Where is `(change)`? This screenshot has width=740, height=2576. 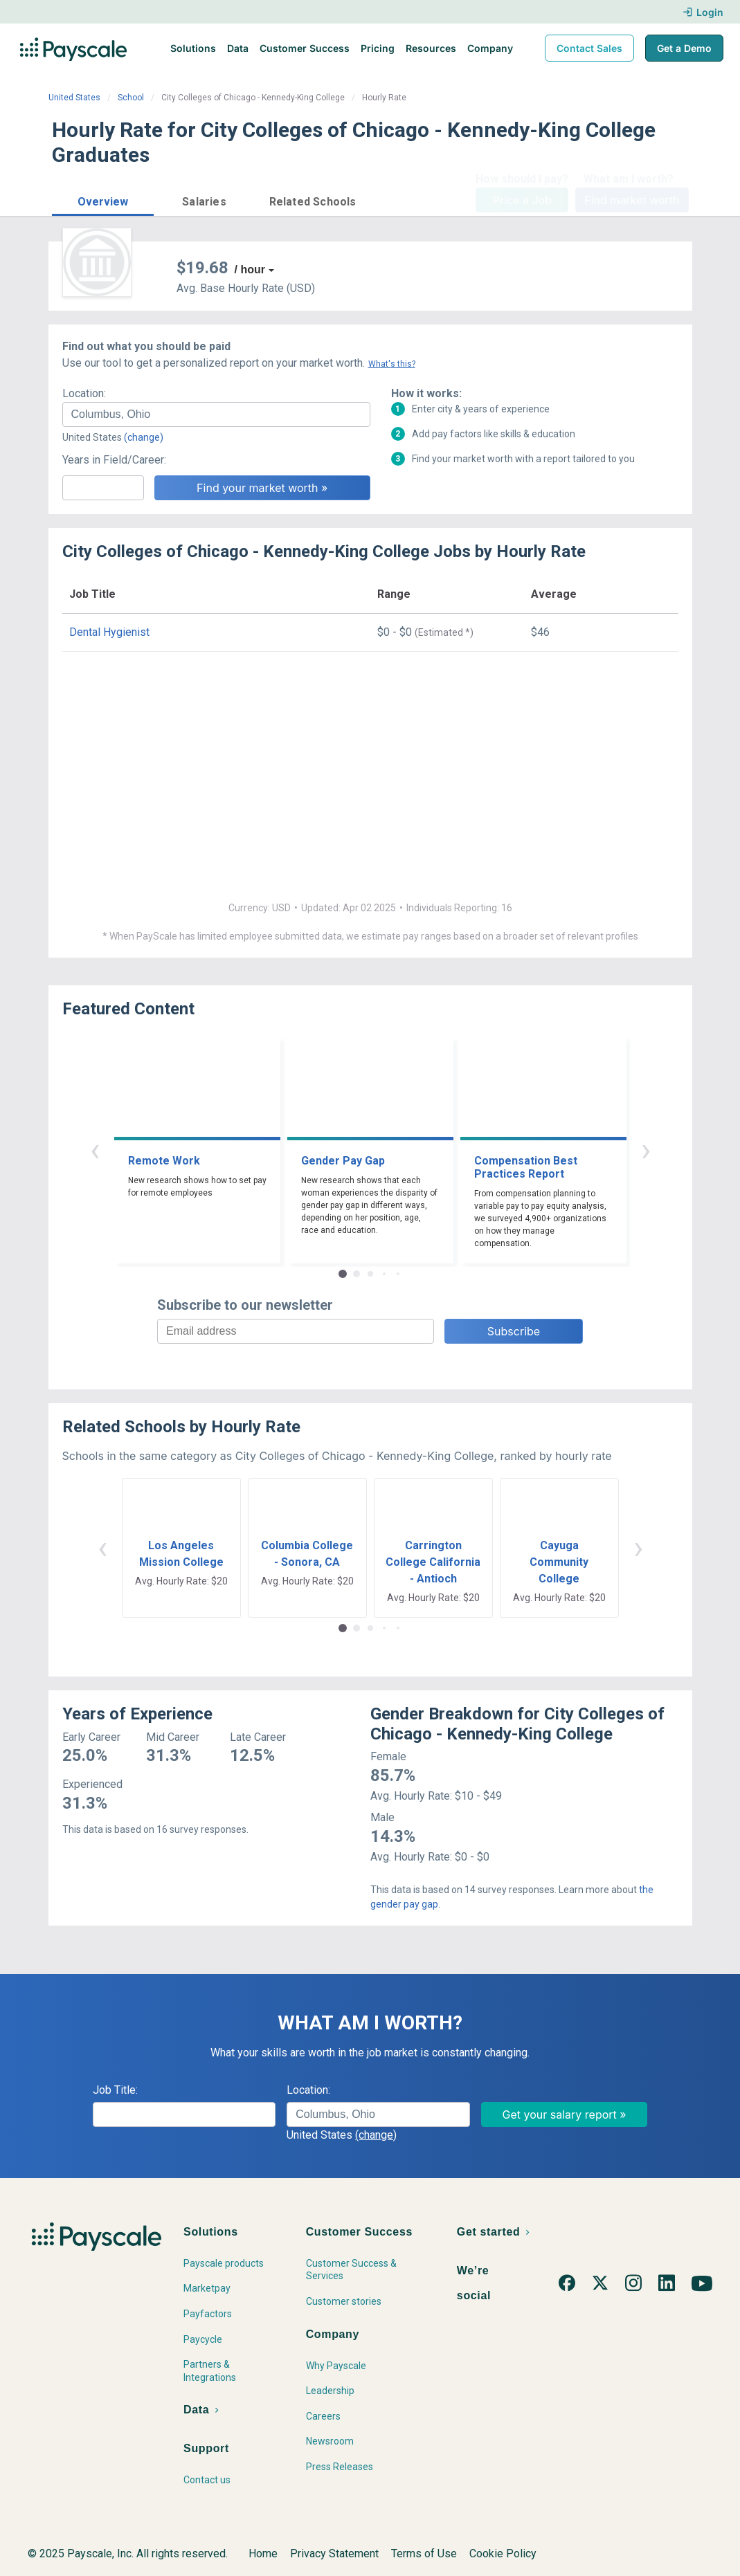 (change) is located at coordinates (143, 437).